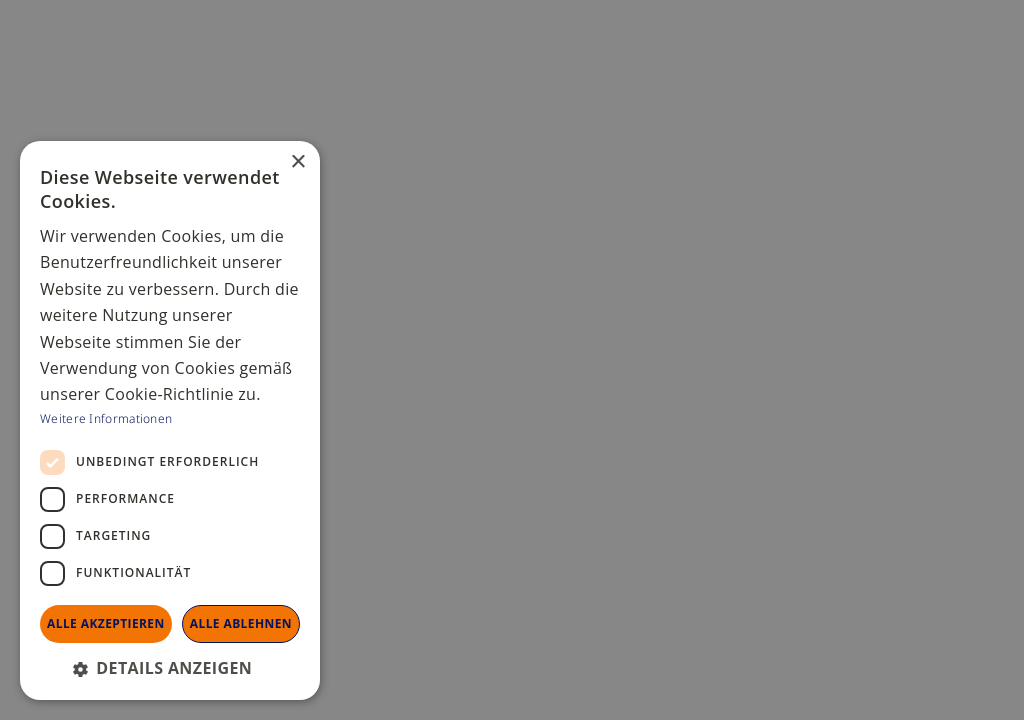  What do you see at coordinates (512, 360) in the screenshot?
I see `[dialog]` at bounding box center [512, 360].